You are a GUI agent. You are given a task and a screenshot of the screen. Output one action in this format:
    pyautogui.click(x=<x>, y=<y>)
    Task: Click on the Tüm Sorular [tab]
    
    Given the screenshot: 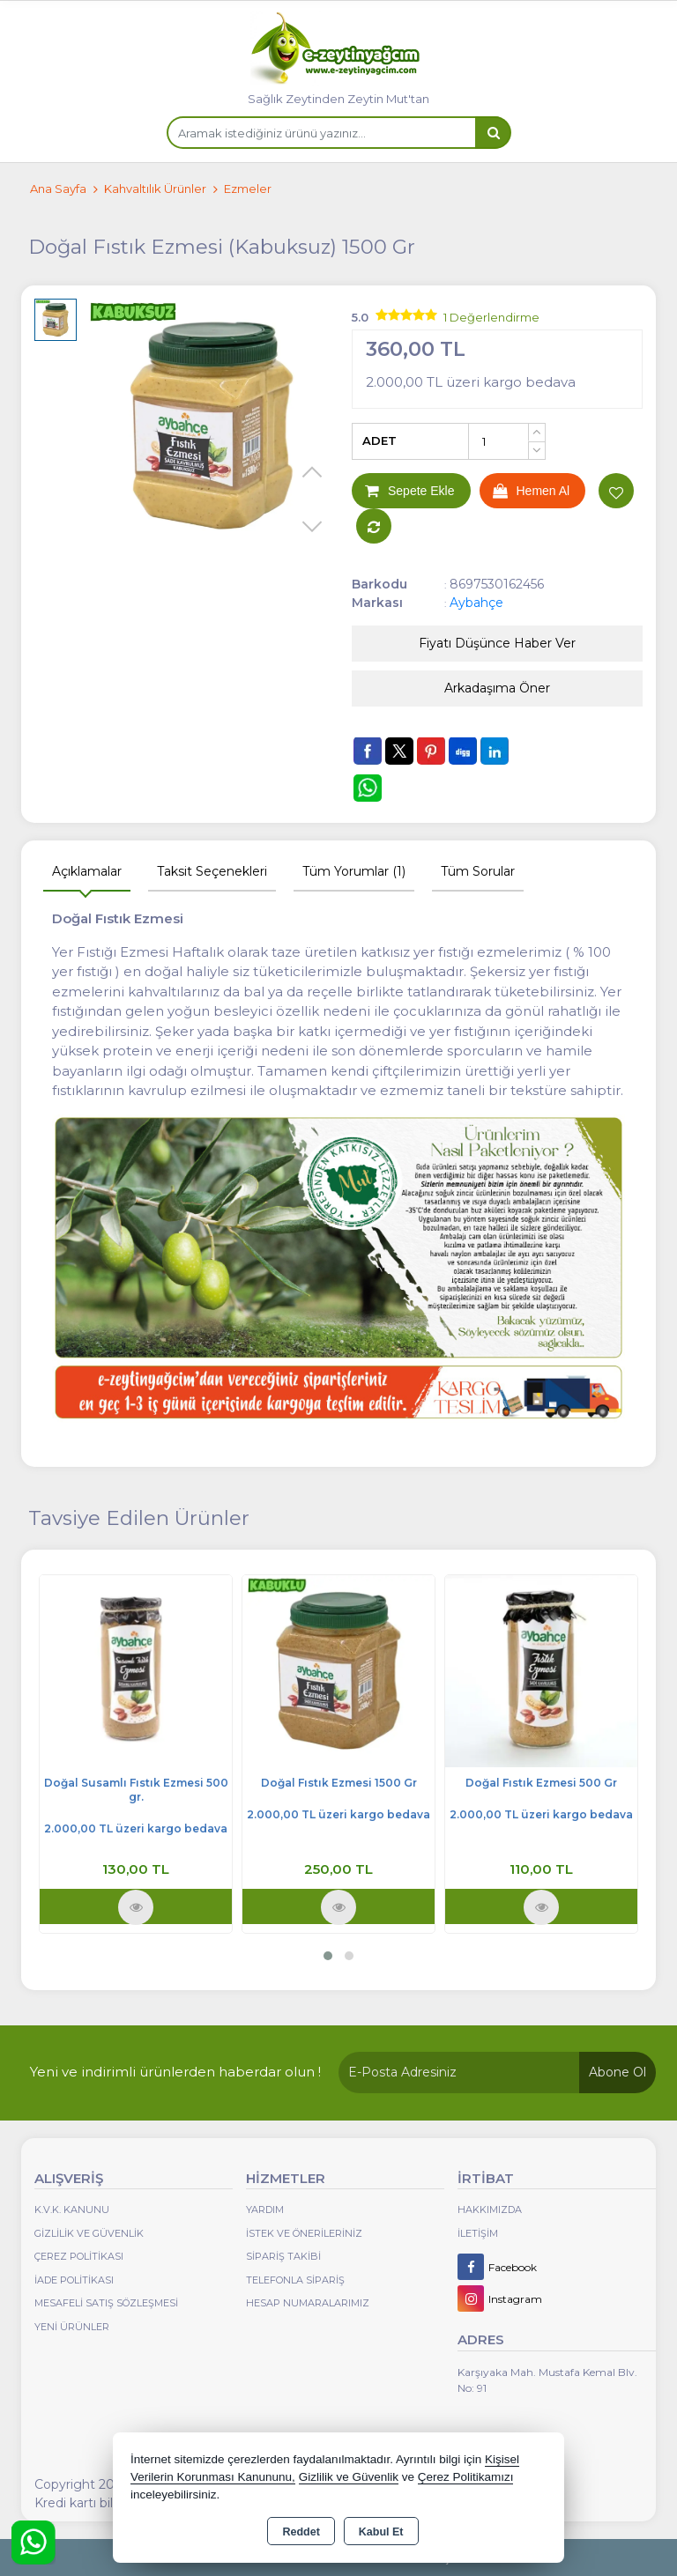 What is the action you would take?
    pyautogui.click(x=478, y=871)
    